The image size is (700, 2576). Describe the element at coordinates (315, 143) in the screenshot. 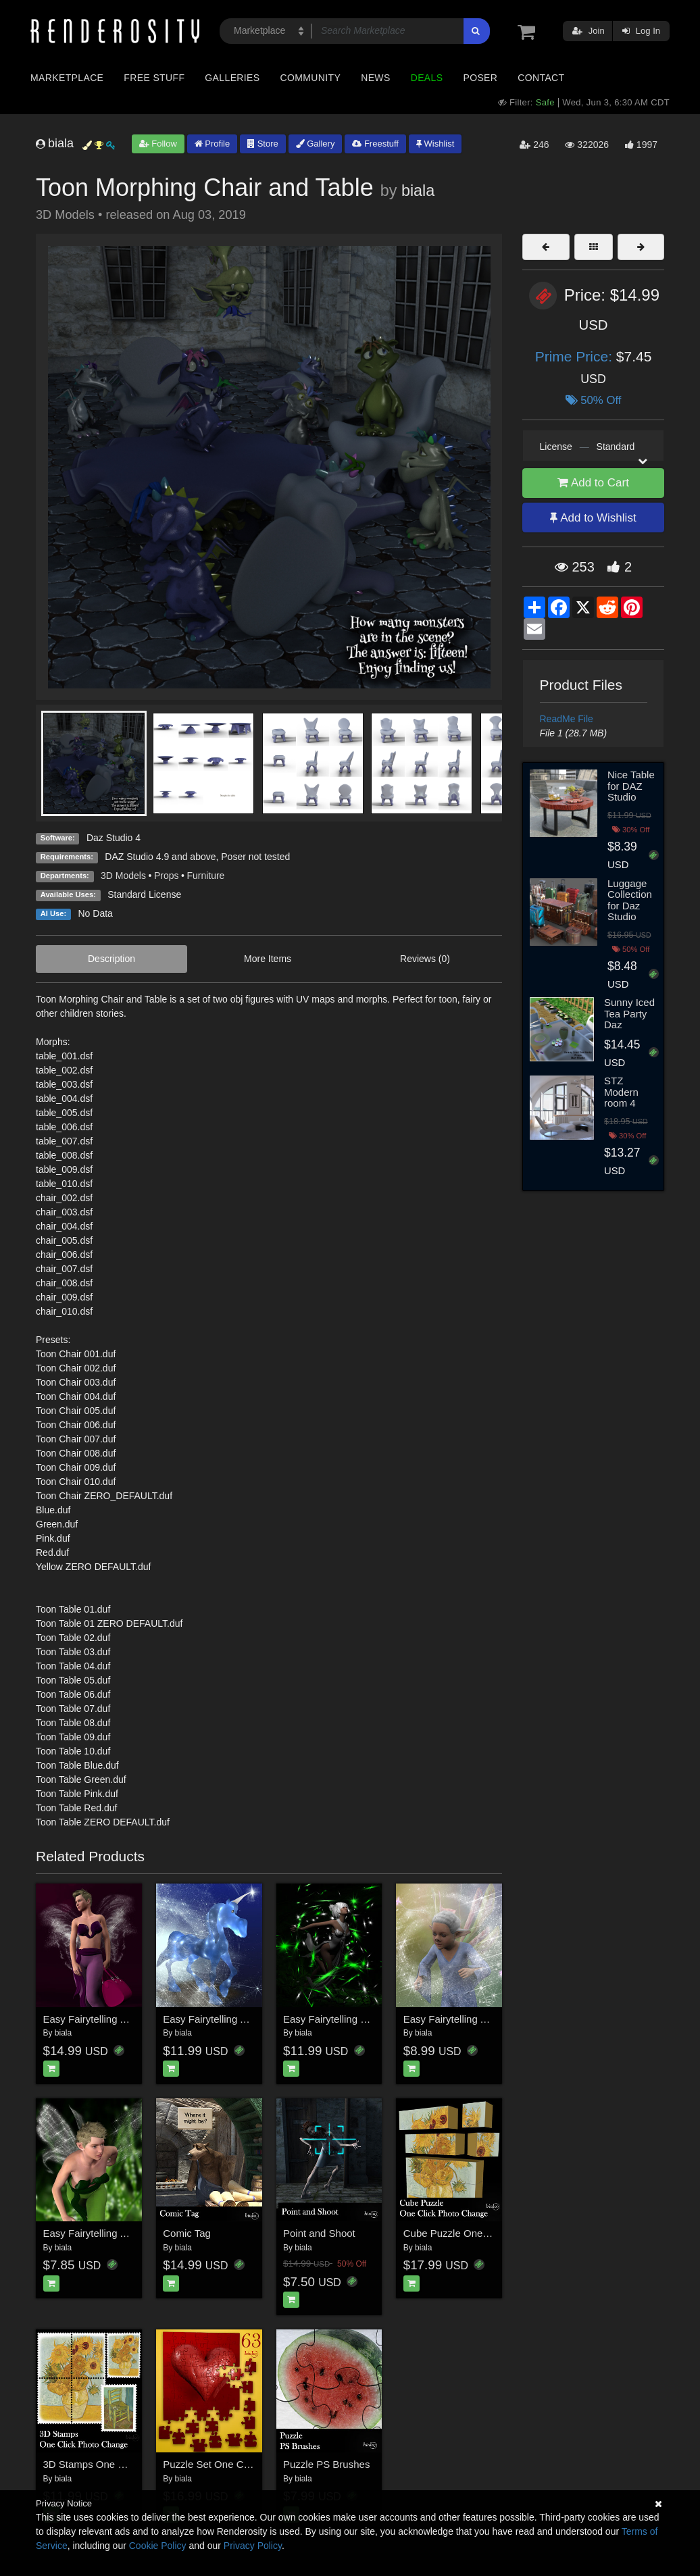

I see `Gallery` at that location.